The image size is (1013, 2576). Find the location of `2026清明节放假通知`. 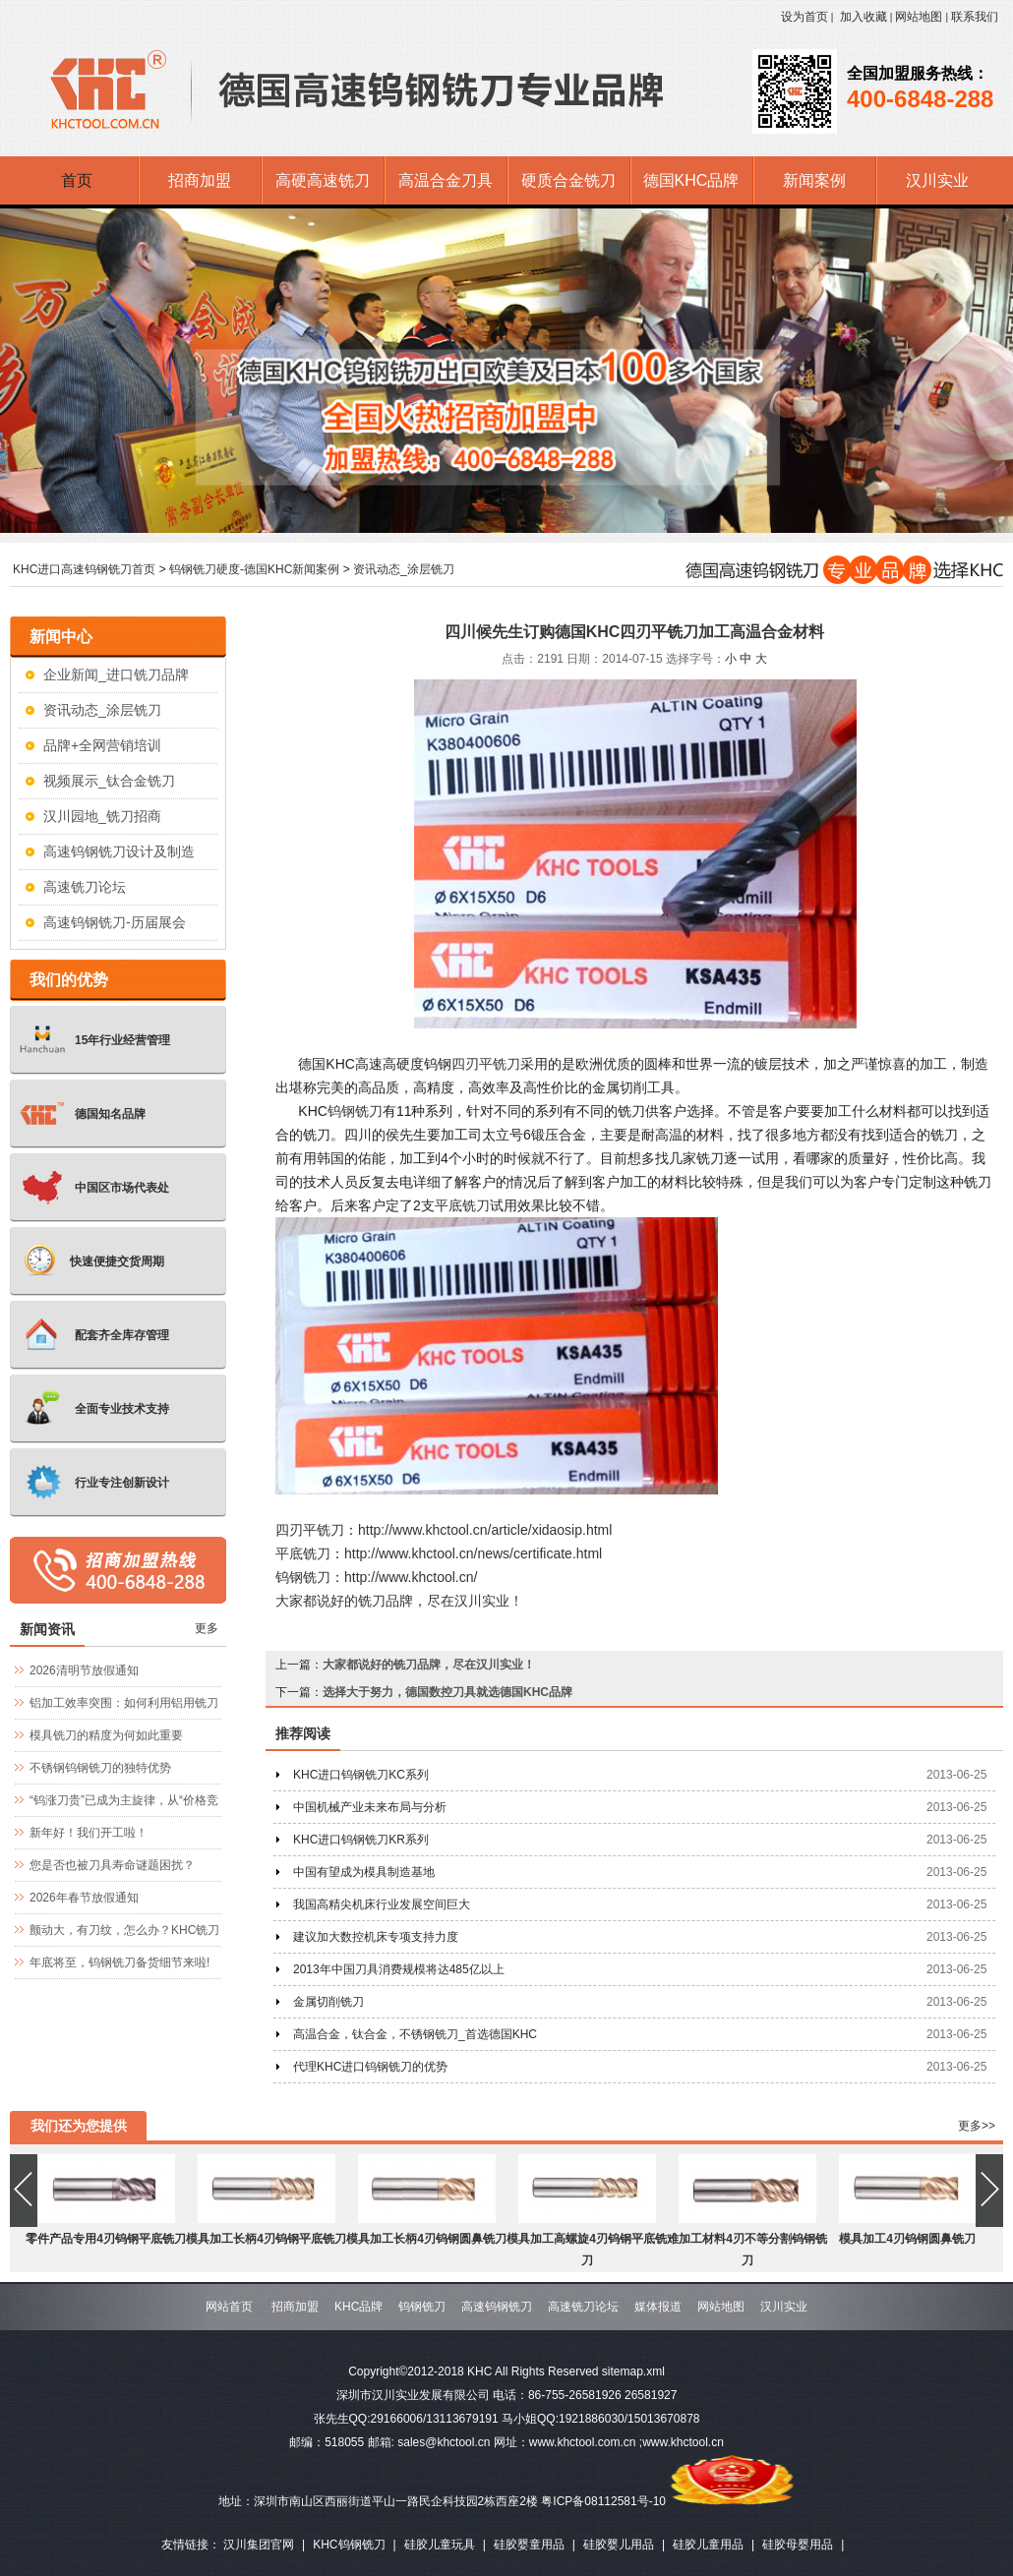

2026清明节放假通知 is located at coordinates (84, 1670).